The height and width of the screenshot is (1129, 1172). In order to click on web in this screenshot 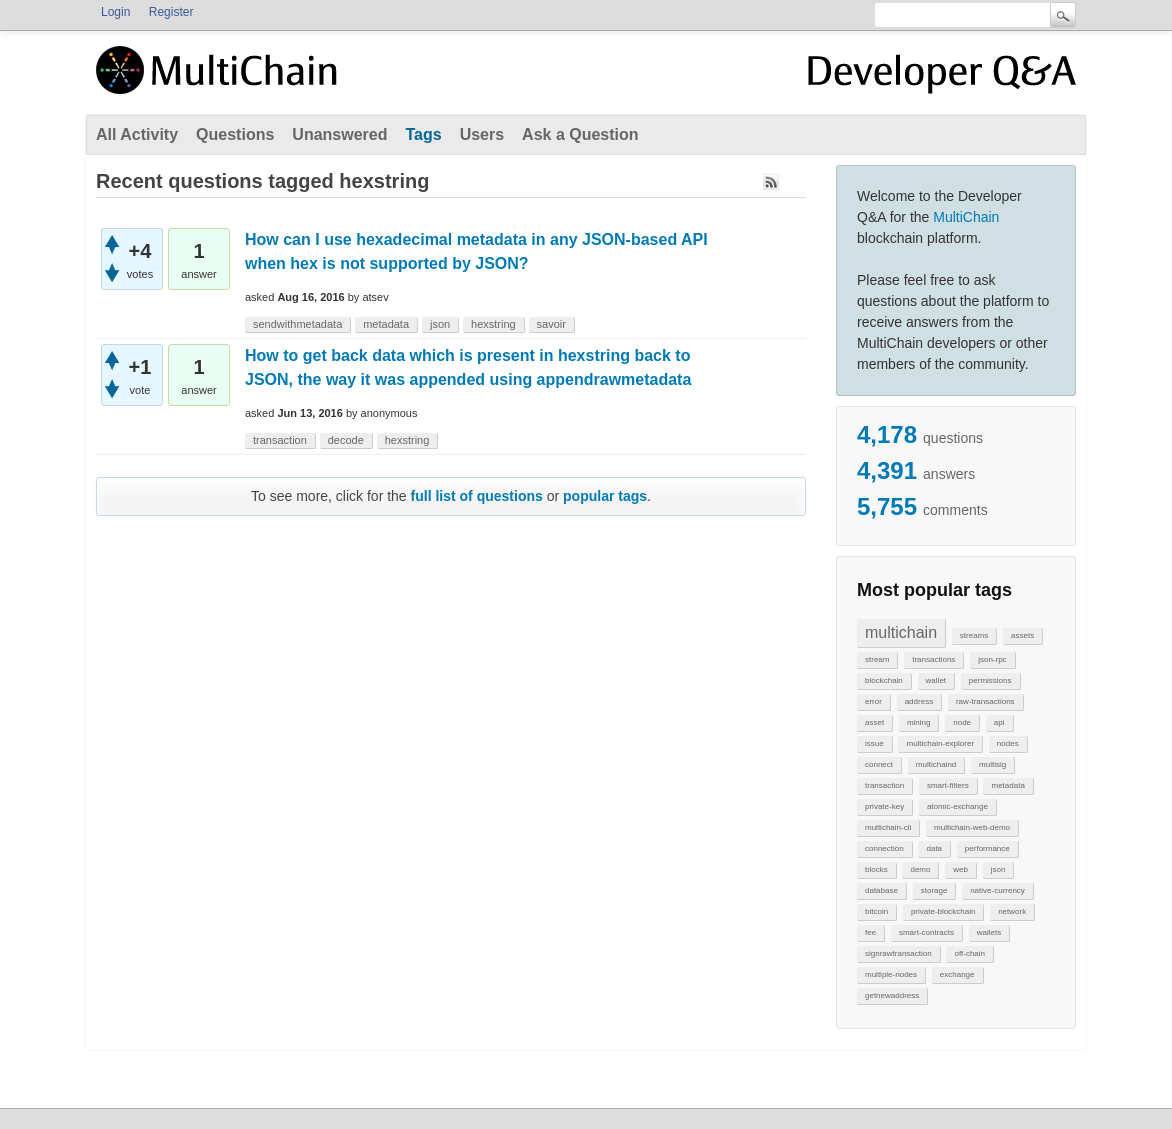, I will do `click(960, 869)`.